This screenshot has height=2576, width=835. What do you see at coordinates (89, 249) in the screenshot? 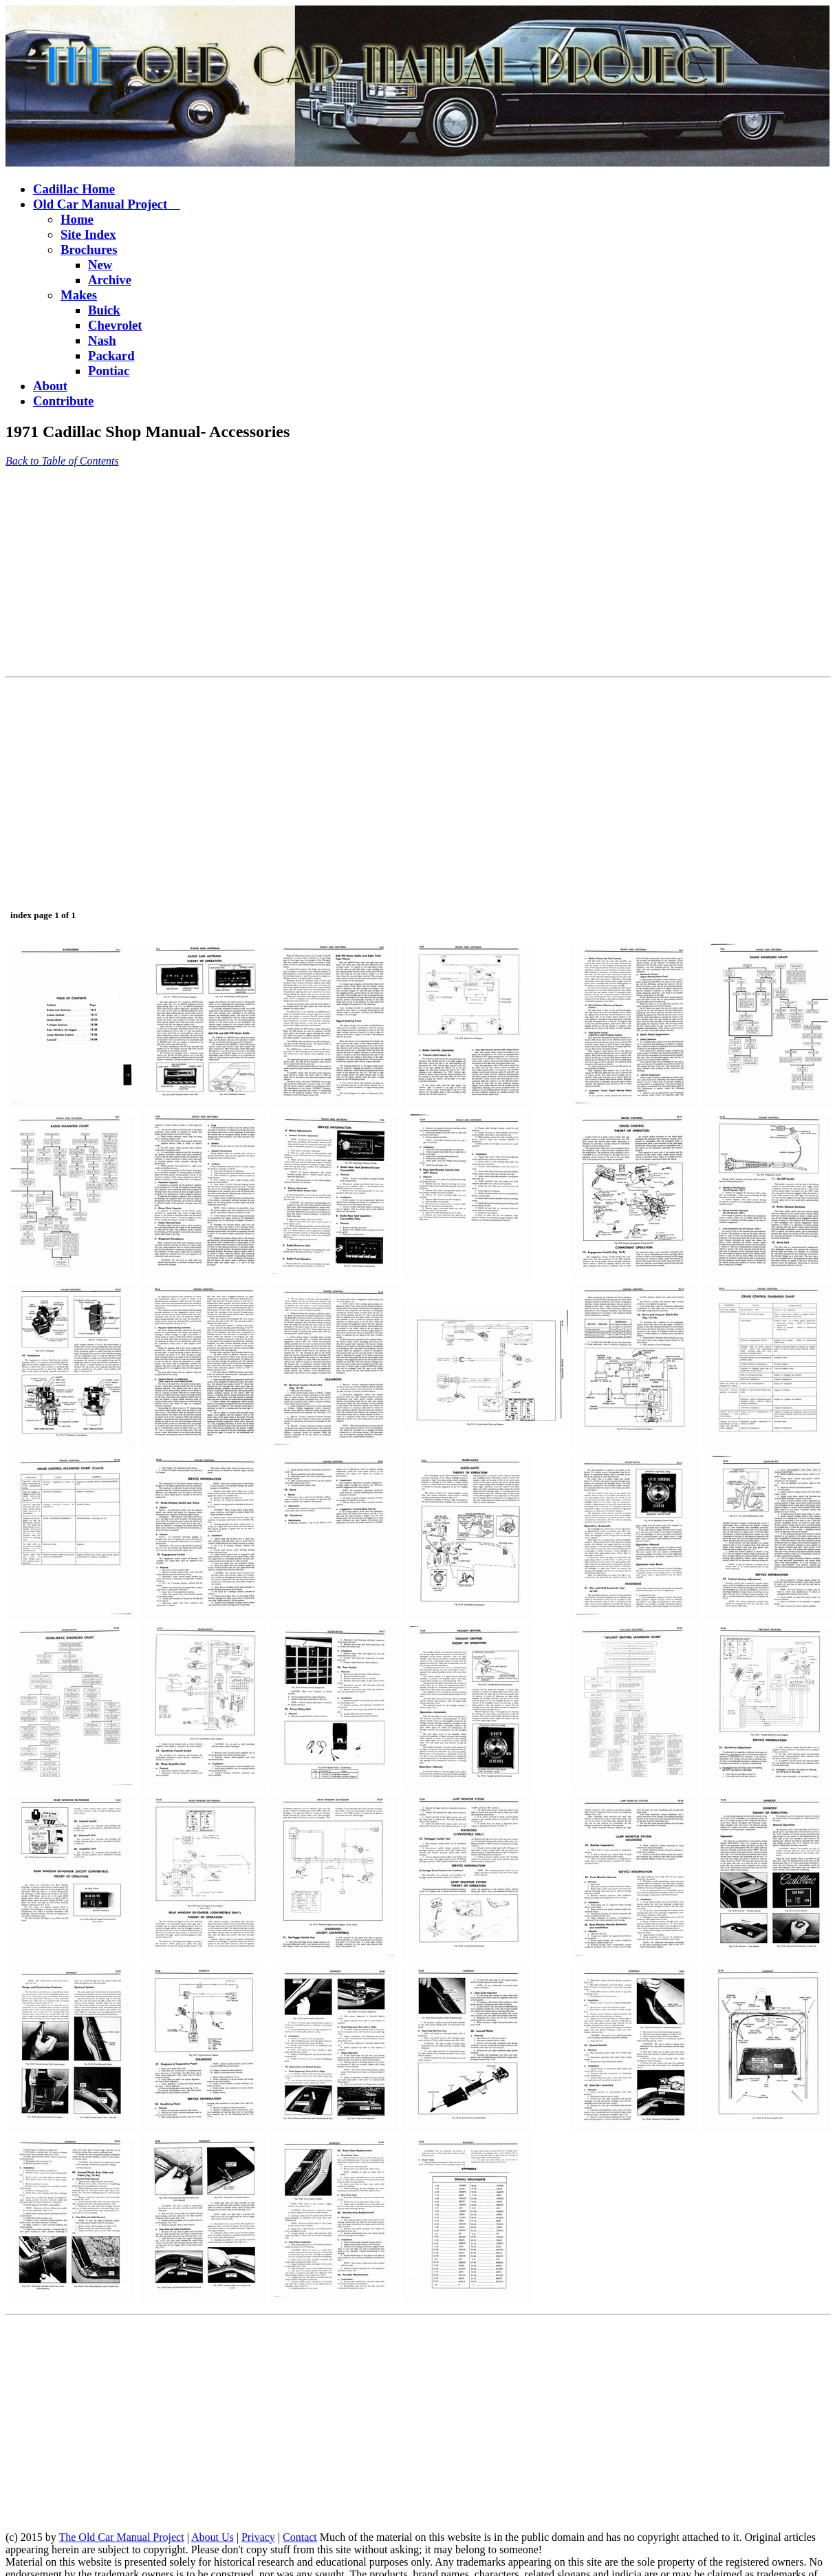
I see `Brochures` at bounding box center [89, 249].